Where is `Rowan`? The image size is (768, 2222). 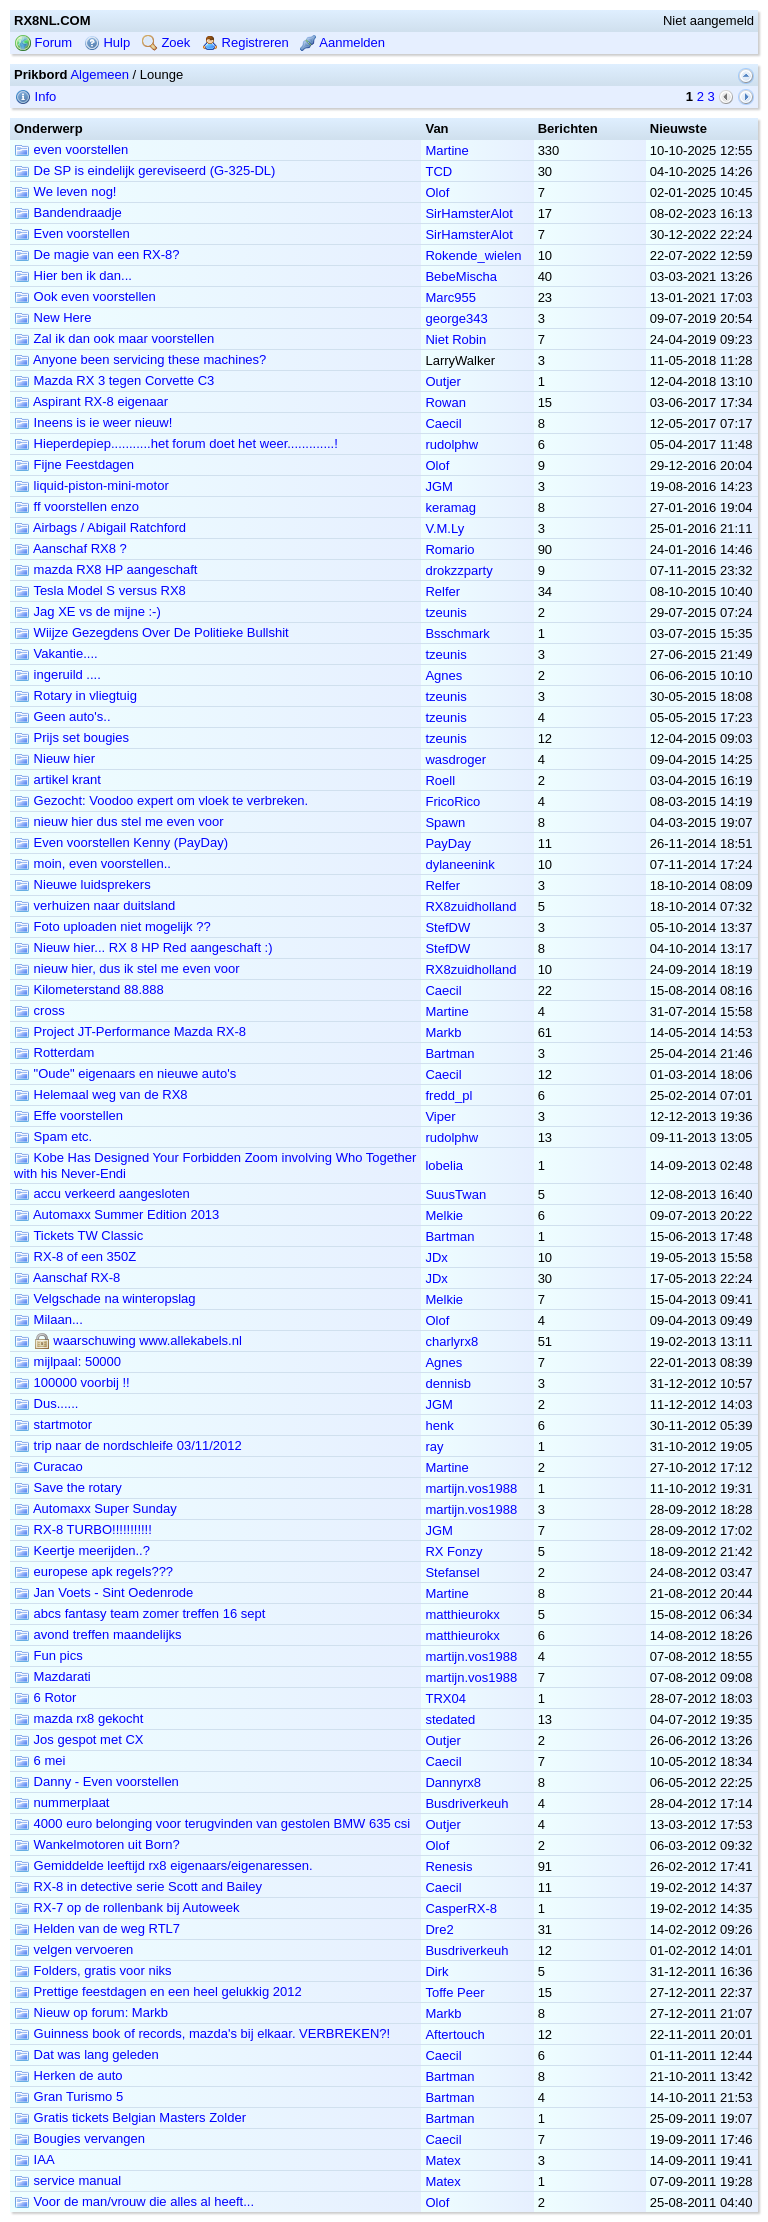
Rowan is located at coordinates (445, 402).